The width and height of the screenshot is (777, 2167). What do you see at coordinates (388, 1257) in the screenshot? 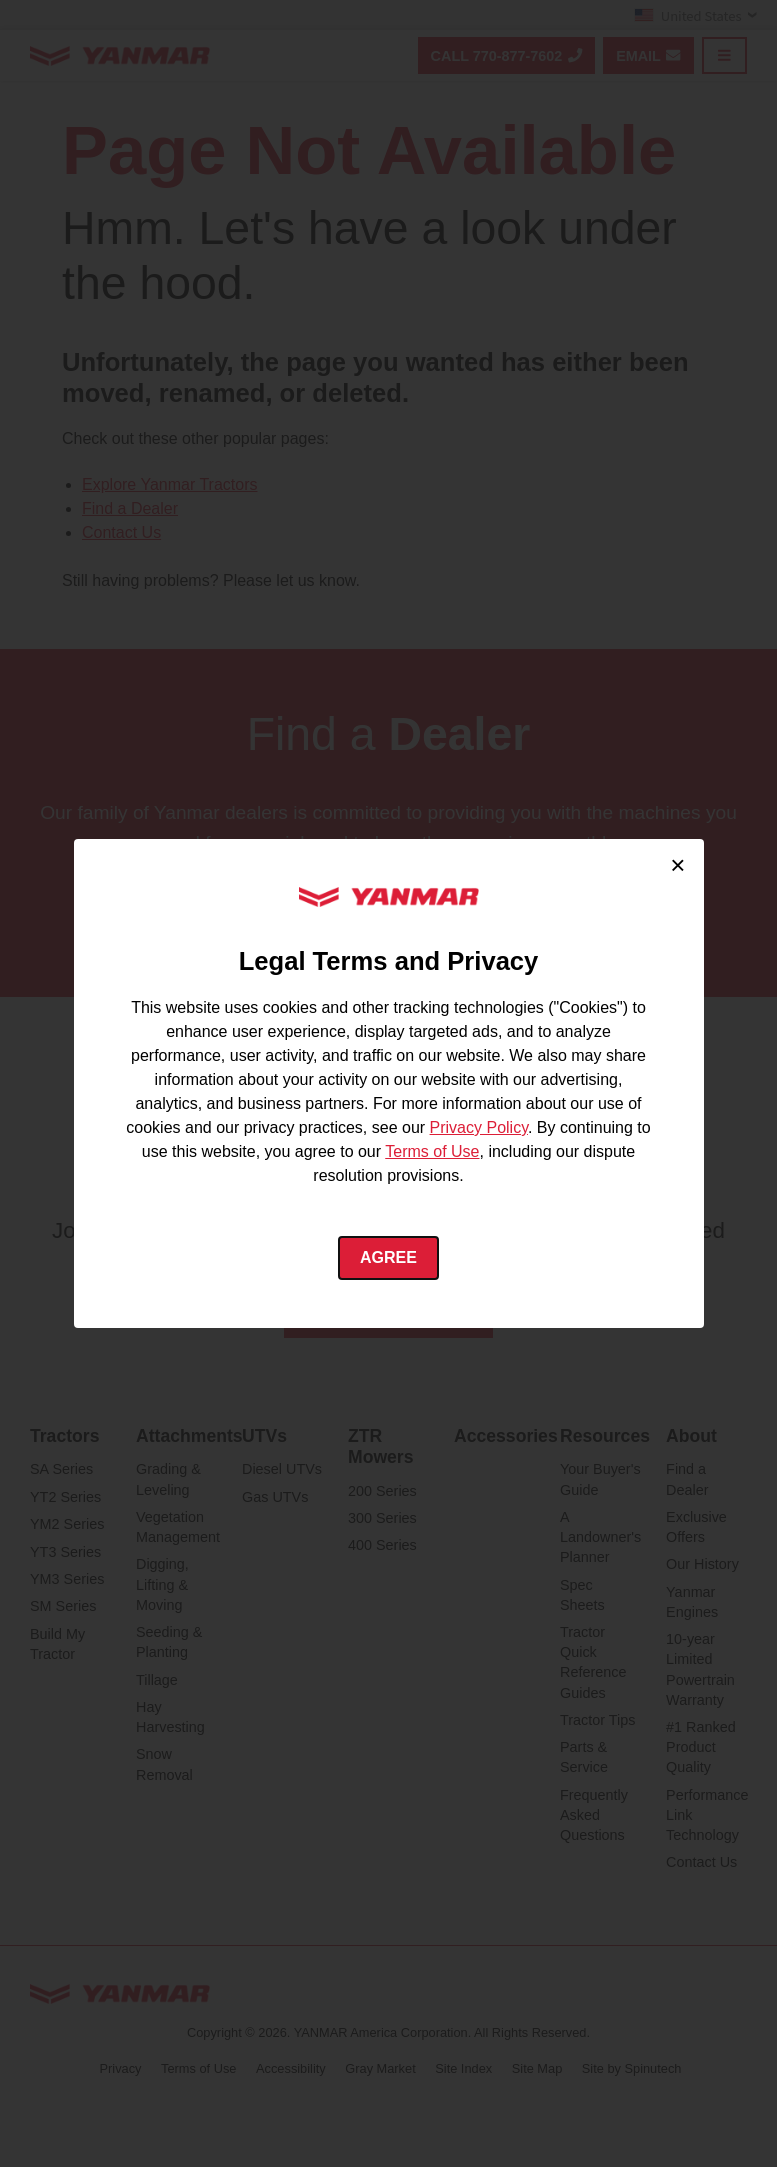
I see `Agree` at bounding box center [388, 1257].